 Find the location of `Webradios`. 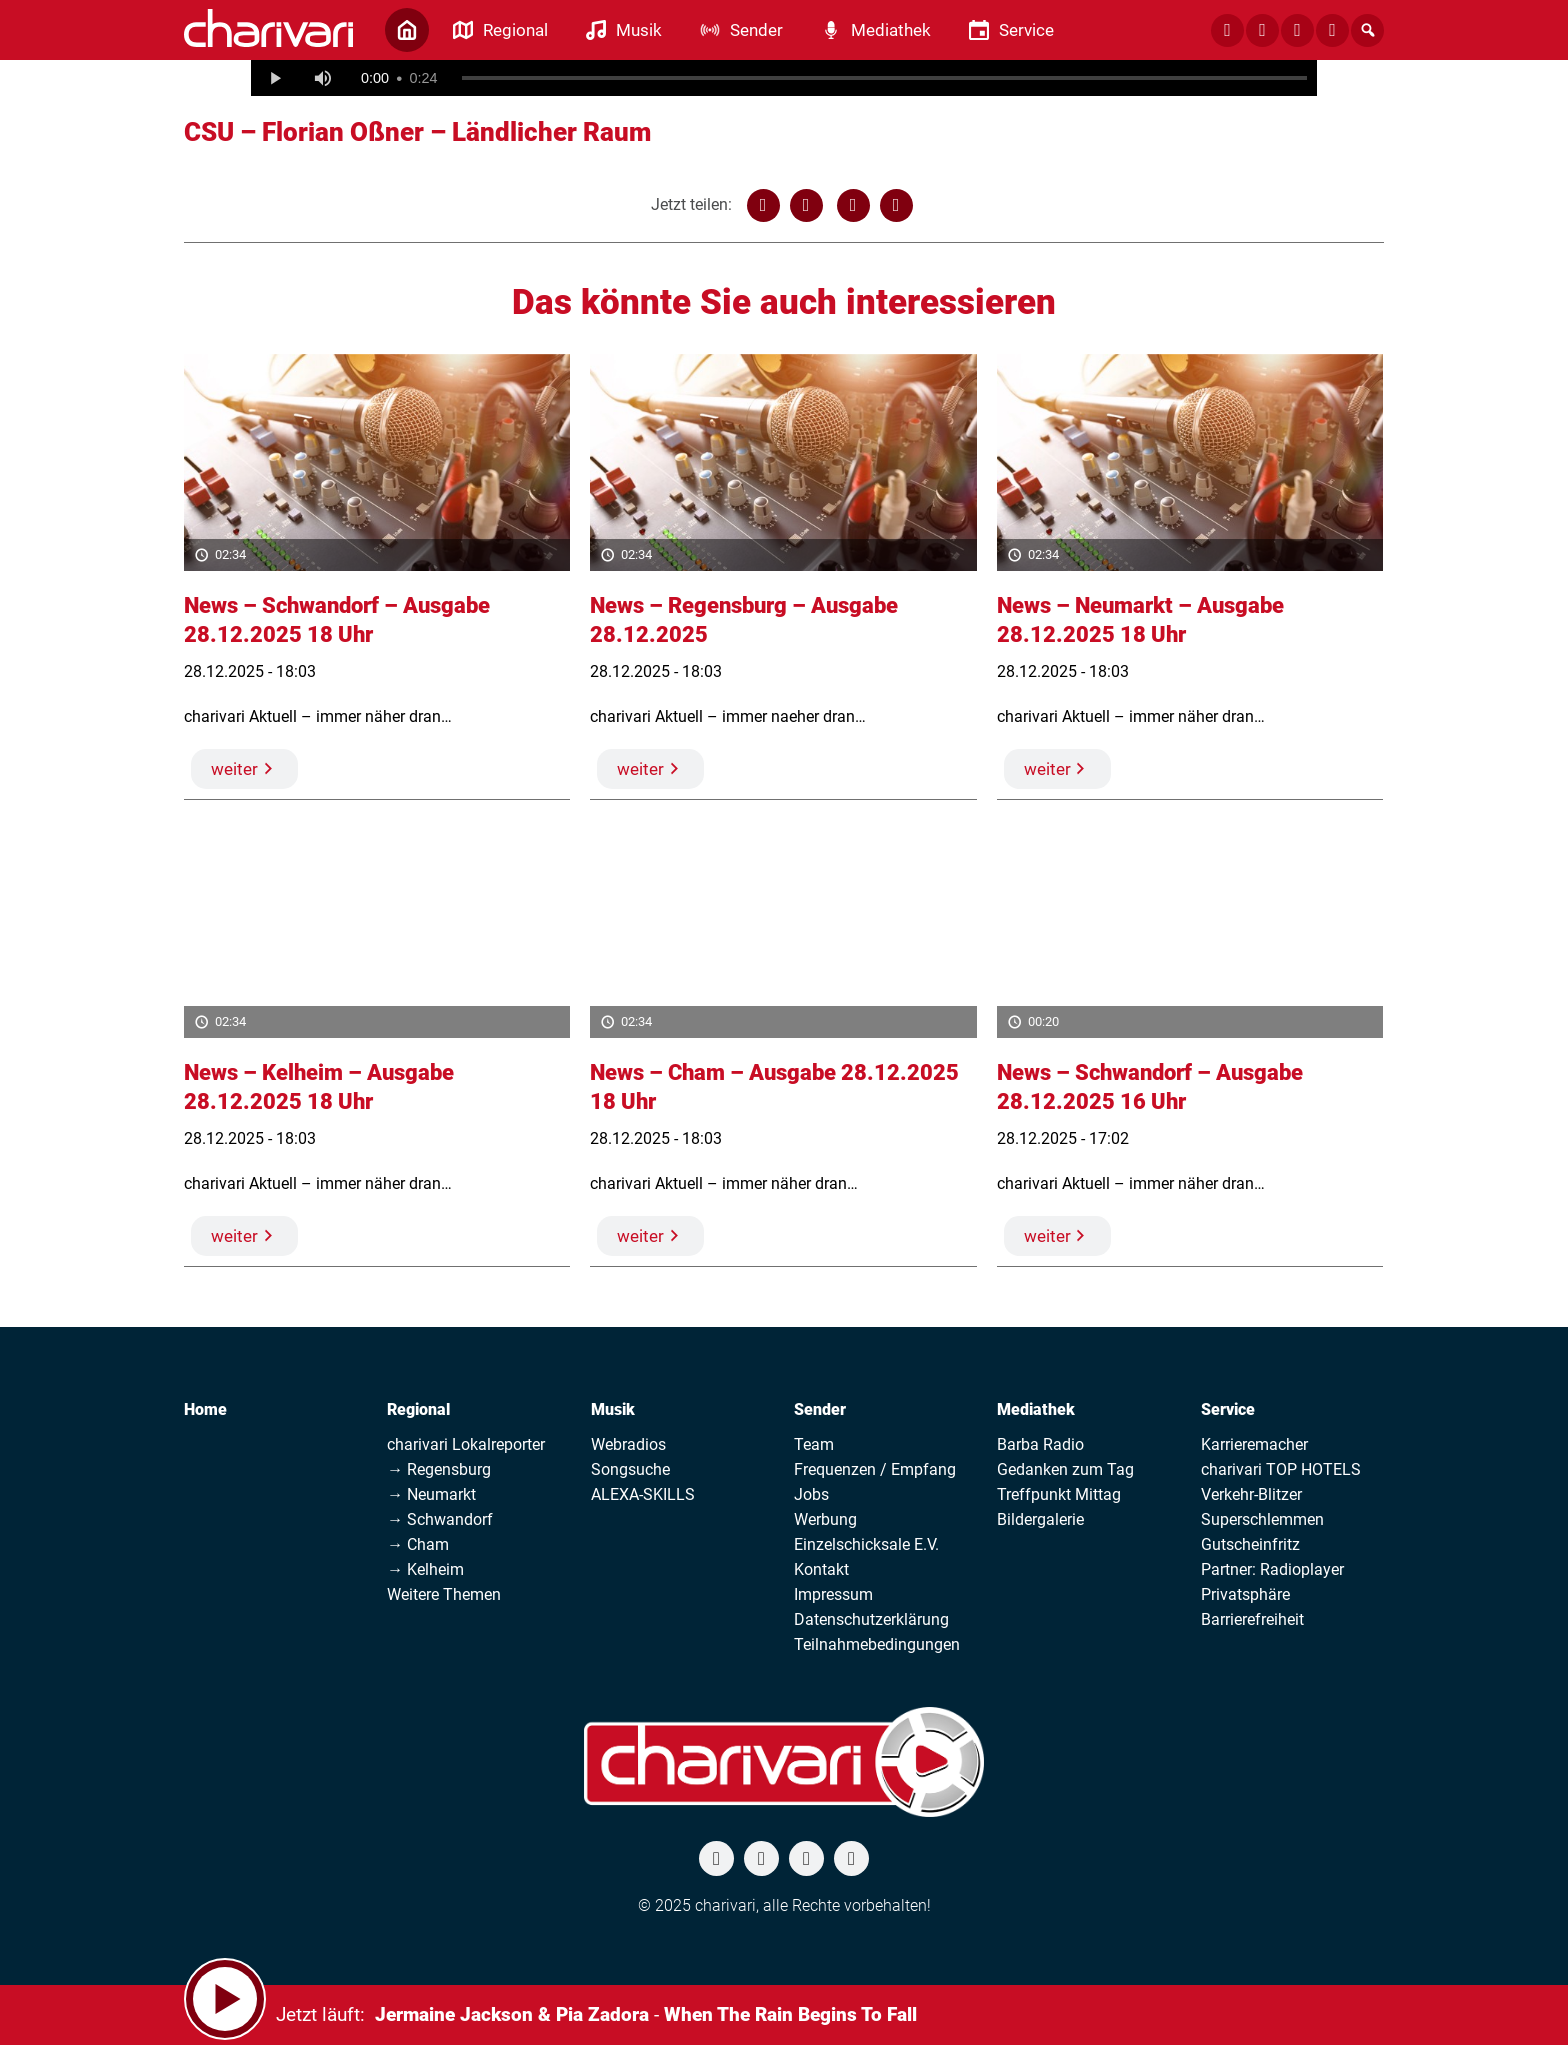

Webradios is located at coordinates (628, 1444).